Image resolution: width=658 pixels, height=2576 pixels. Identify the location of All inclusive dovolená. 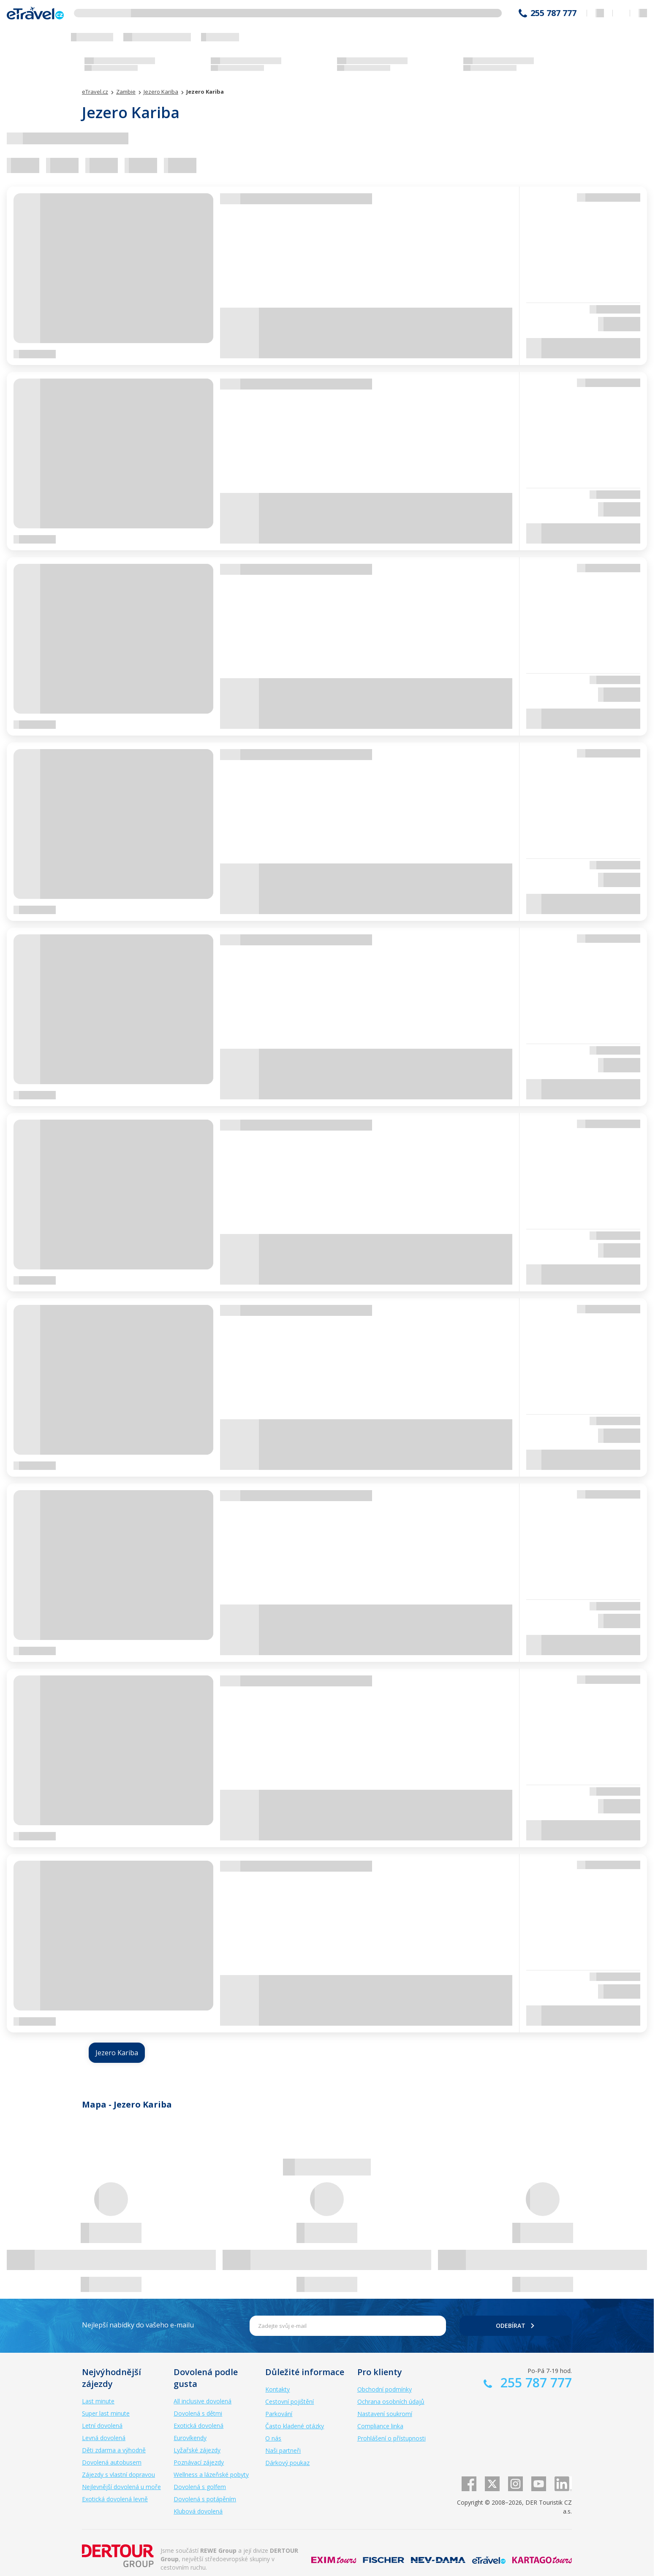
(202, 2401).